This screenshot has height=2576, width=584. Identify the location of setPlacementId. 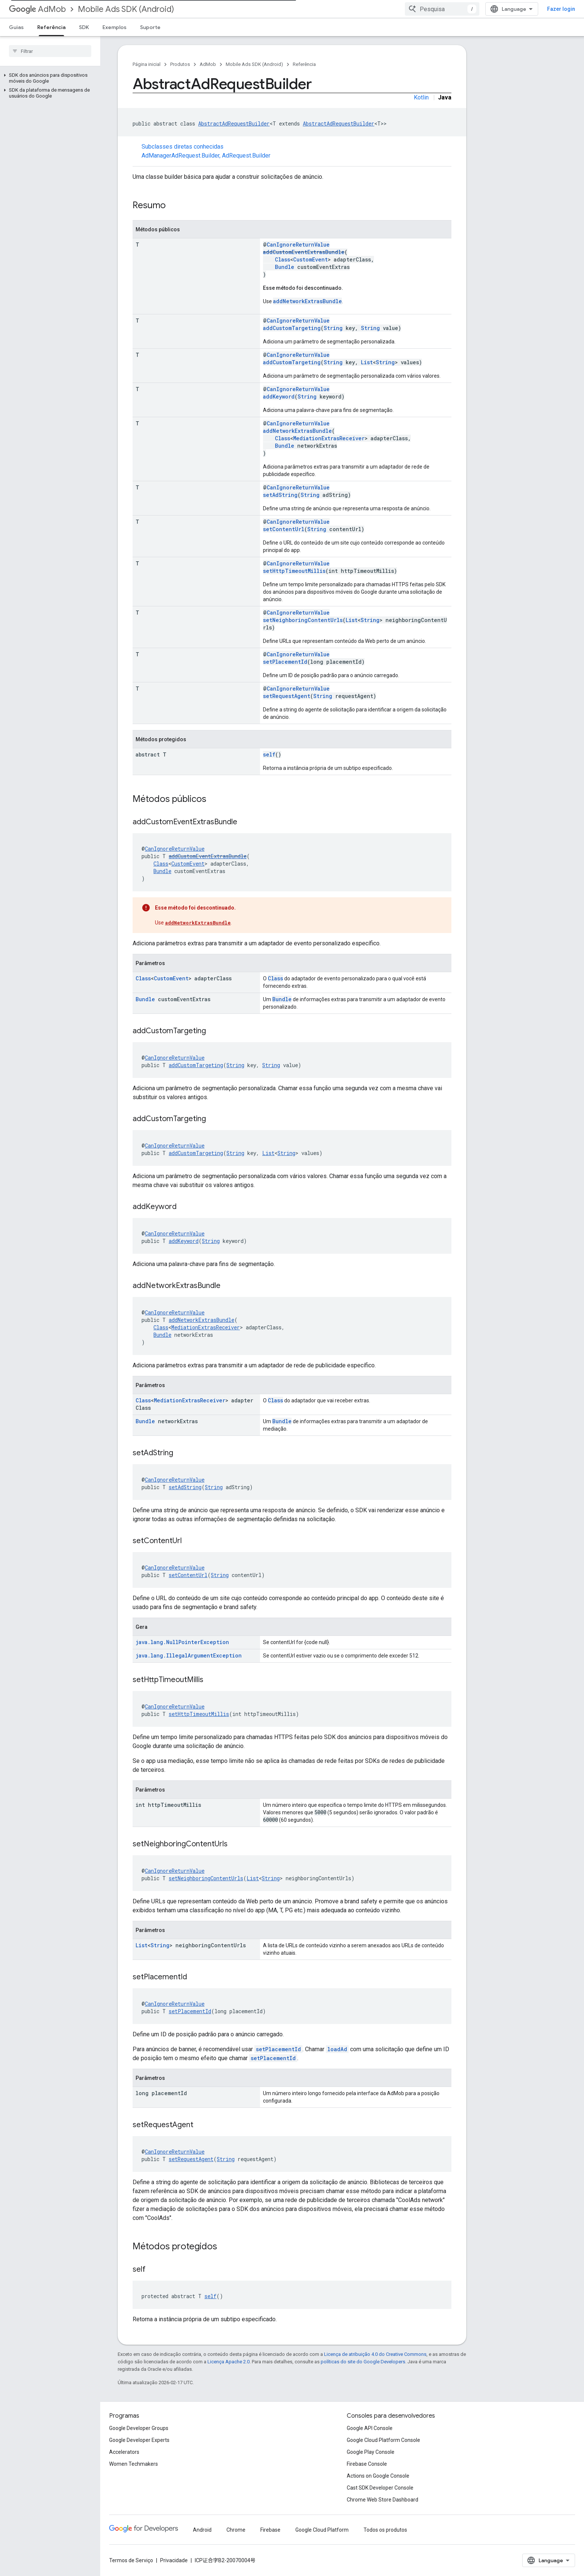
(285, 661).